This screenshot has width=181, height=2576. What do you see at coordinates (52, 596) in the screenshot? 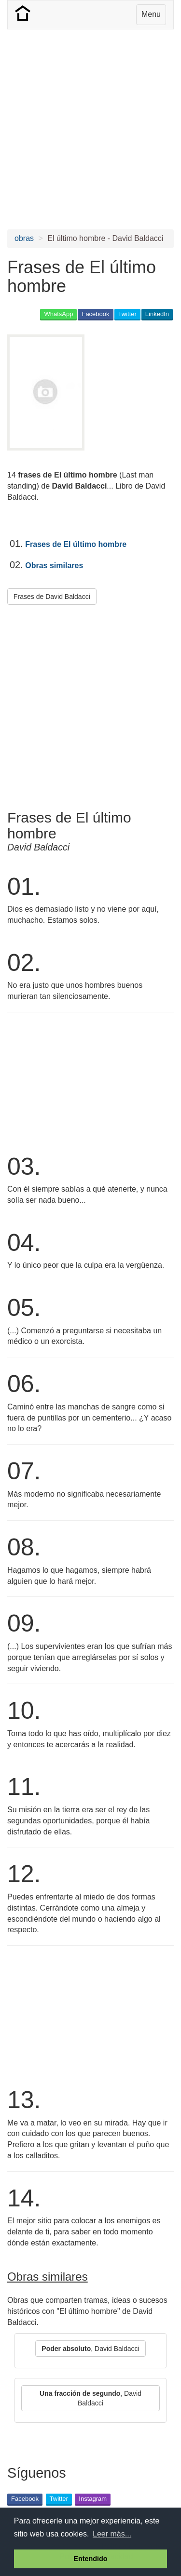
I see `Frases de David Baldacci [button]` at bounding box center [52, 596].